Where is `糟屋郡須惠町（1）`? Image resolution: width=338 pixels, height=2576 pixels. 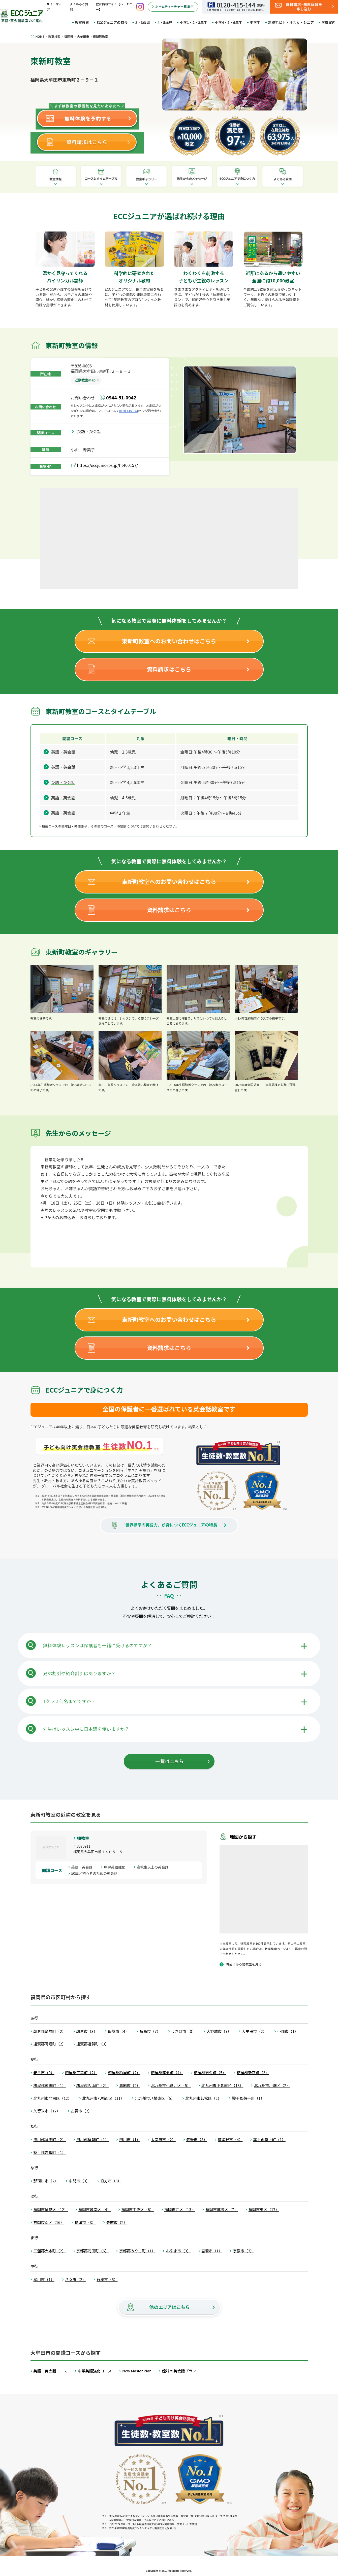 糟屋郡須惠町（1） is located at coordinates (50, 2085).